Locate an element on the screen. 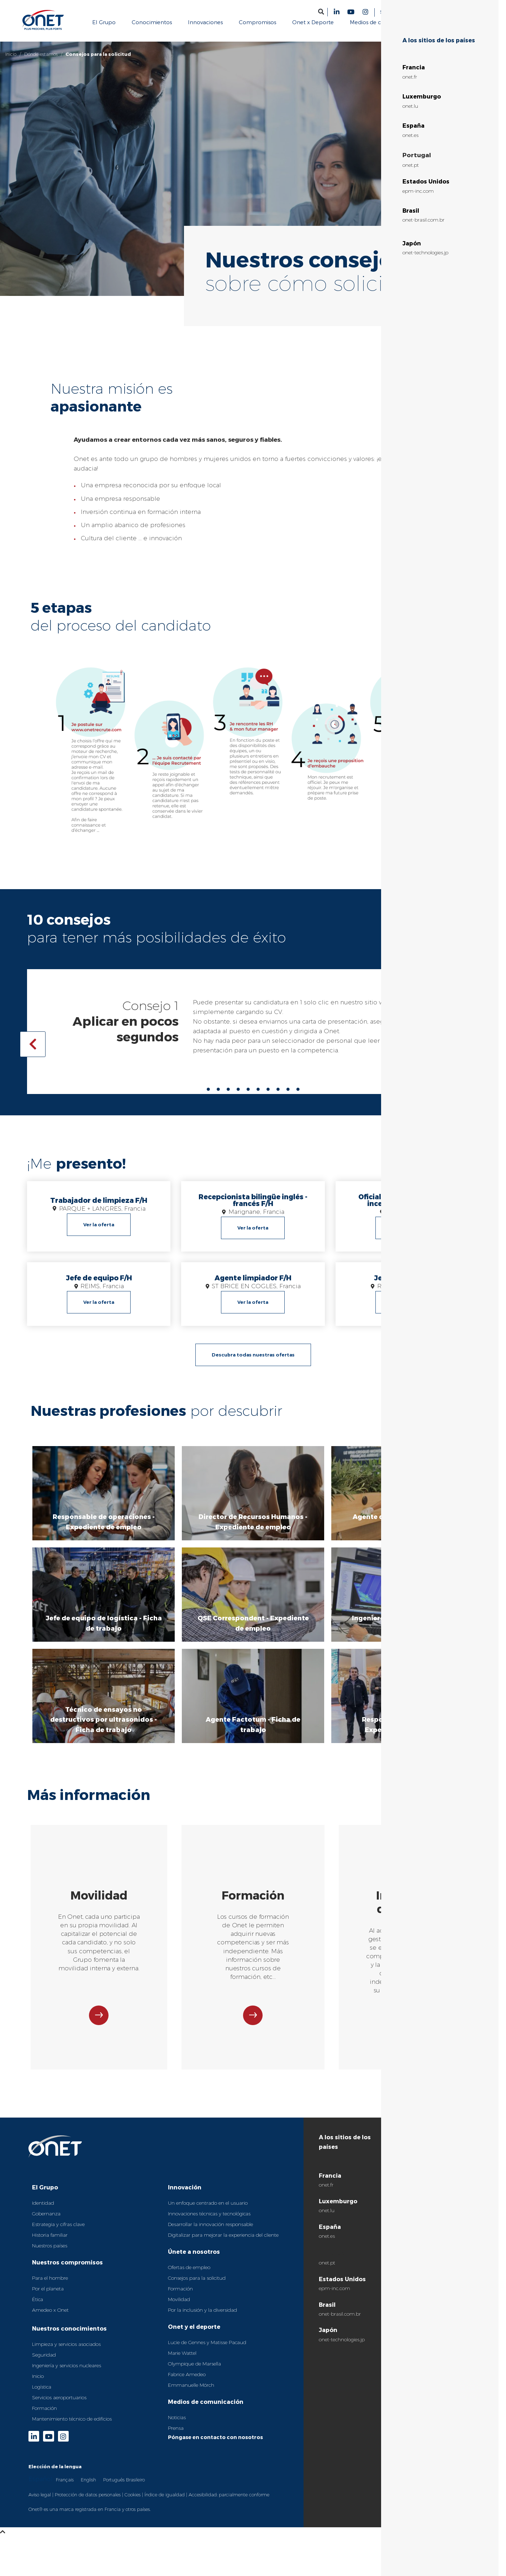  Nuestros países is located at coordinates (49, 2254).